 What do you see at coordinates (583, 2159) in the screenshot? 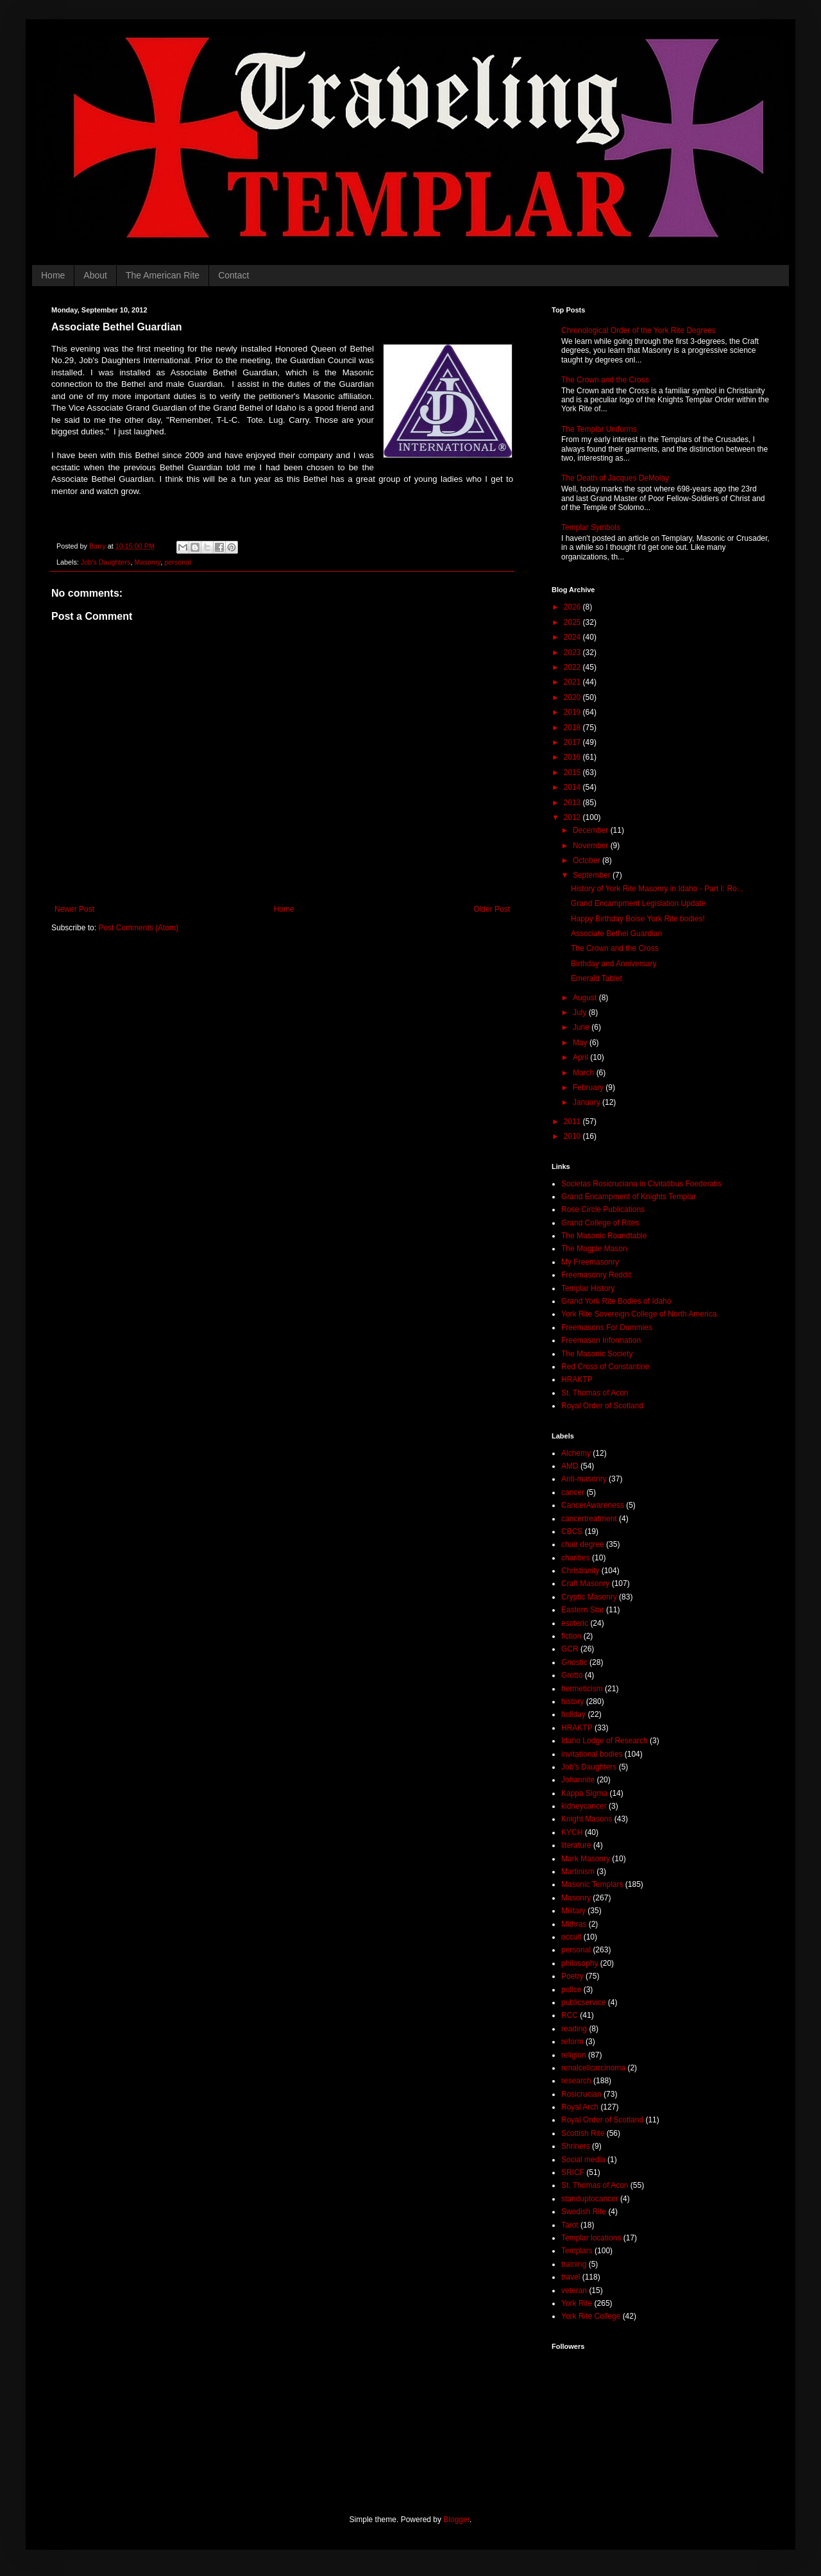
I see `Social media` at bounding box center [583, 2159].